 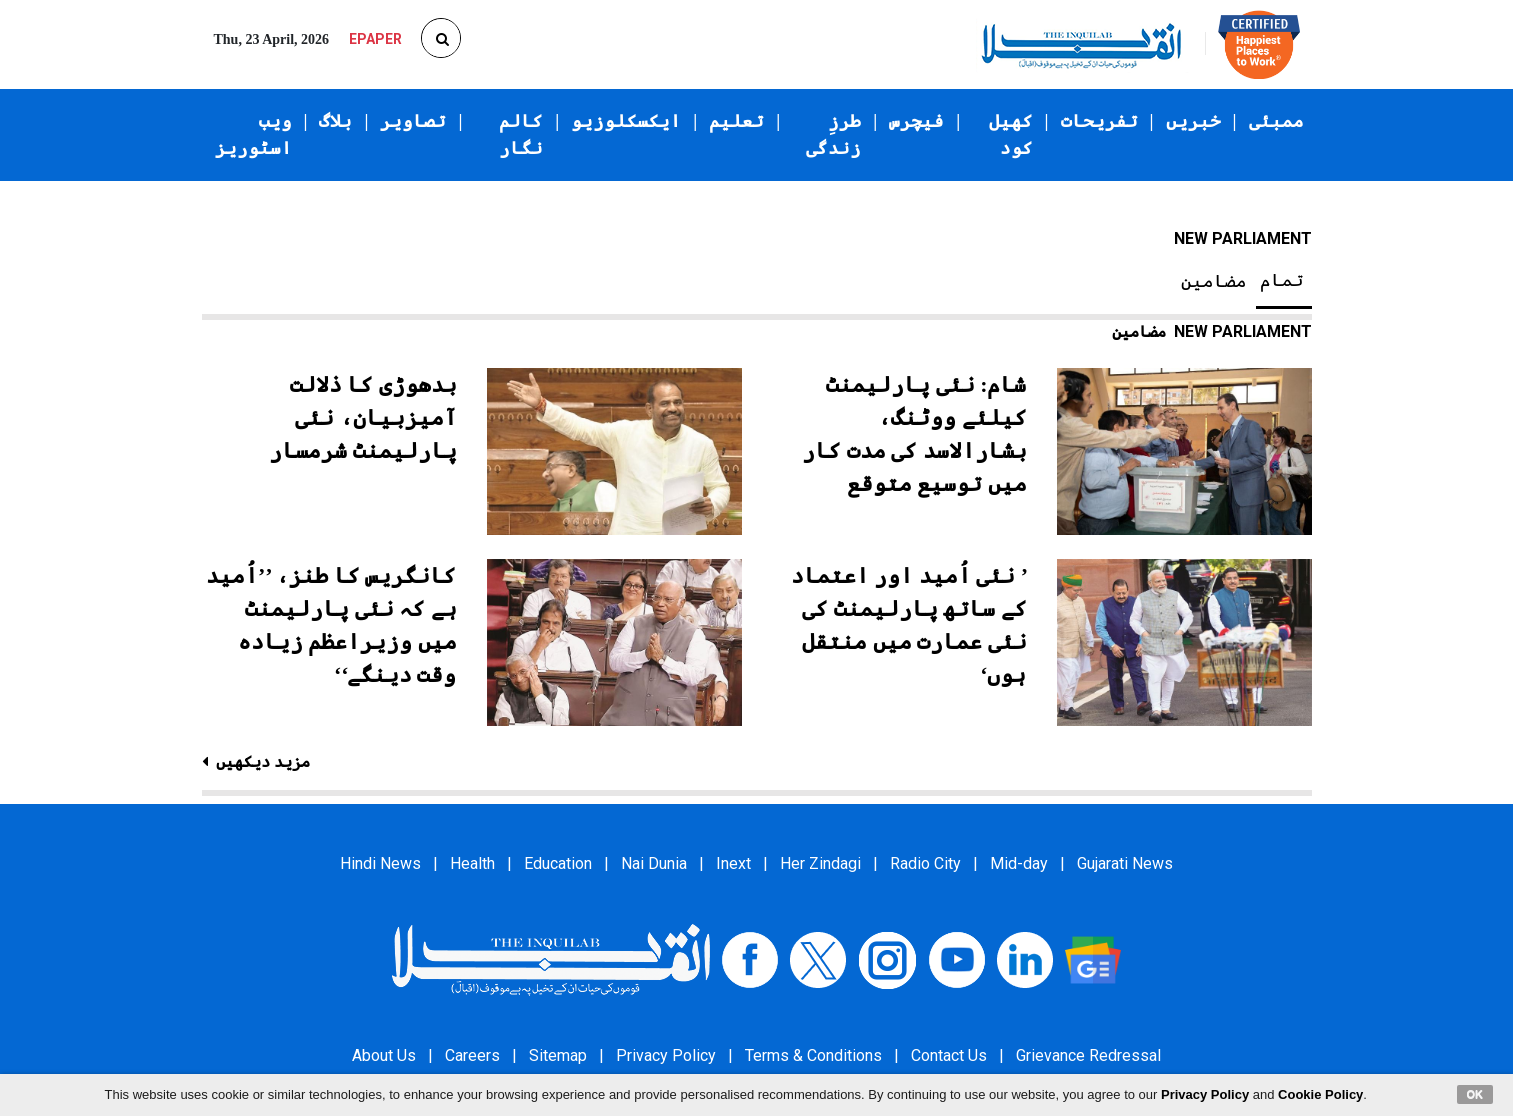 What do you see at coordinates (833, 134) in the screenshot?
I see `طرزِ زندگی` at bounding box center [833, 134].